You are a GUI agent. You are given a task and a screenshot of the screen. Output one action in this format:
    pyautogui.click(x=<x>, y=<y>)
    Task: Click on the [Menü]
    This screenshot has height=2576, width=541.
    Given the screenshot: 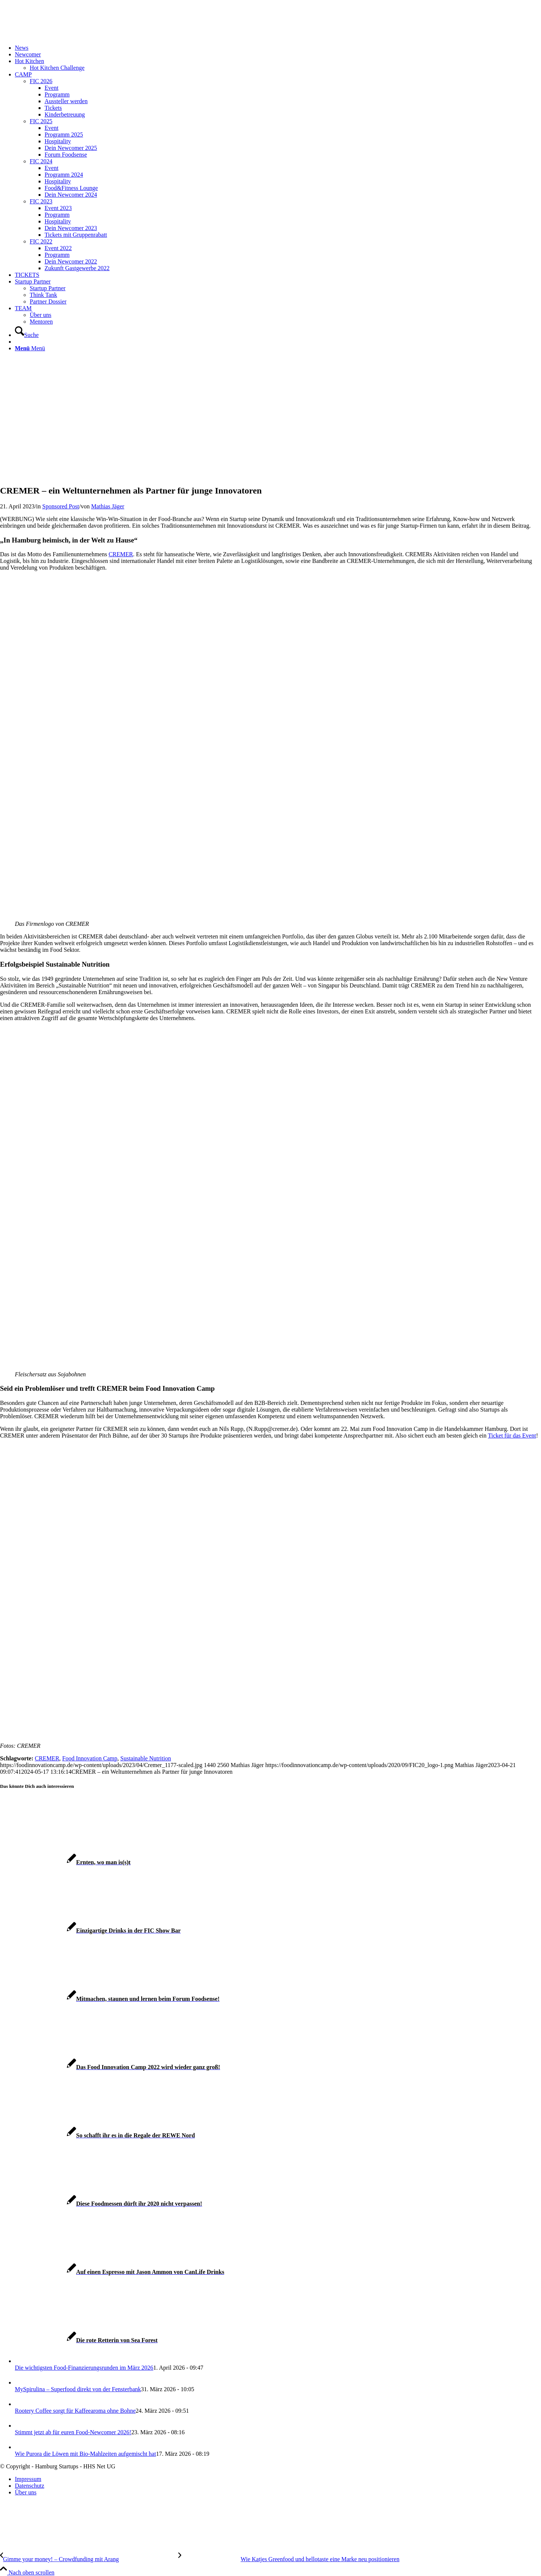 What is the action you would take?
    pyautogui.click(x=30, y=348)
    